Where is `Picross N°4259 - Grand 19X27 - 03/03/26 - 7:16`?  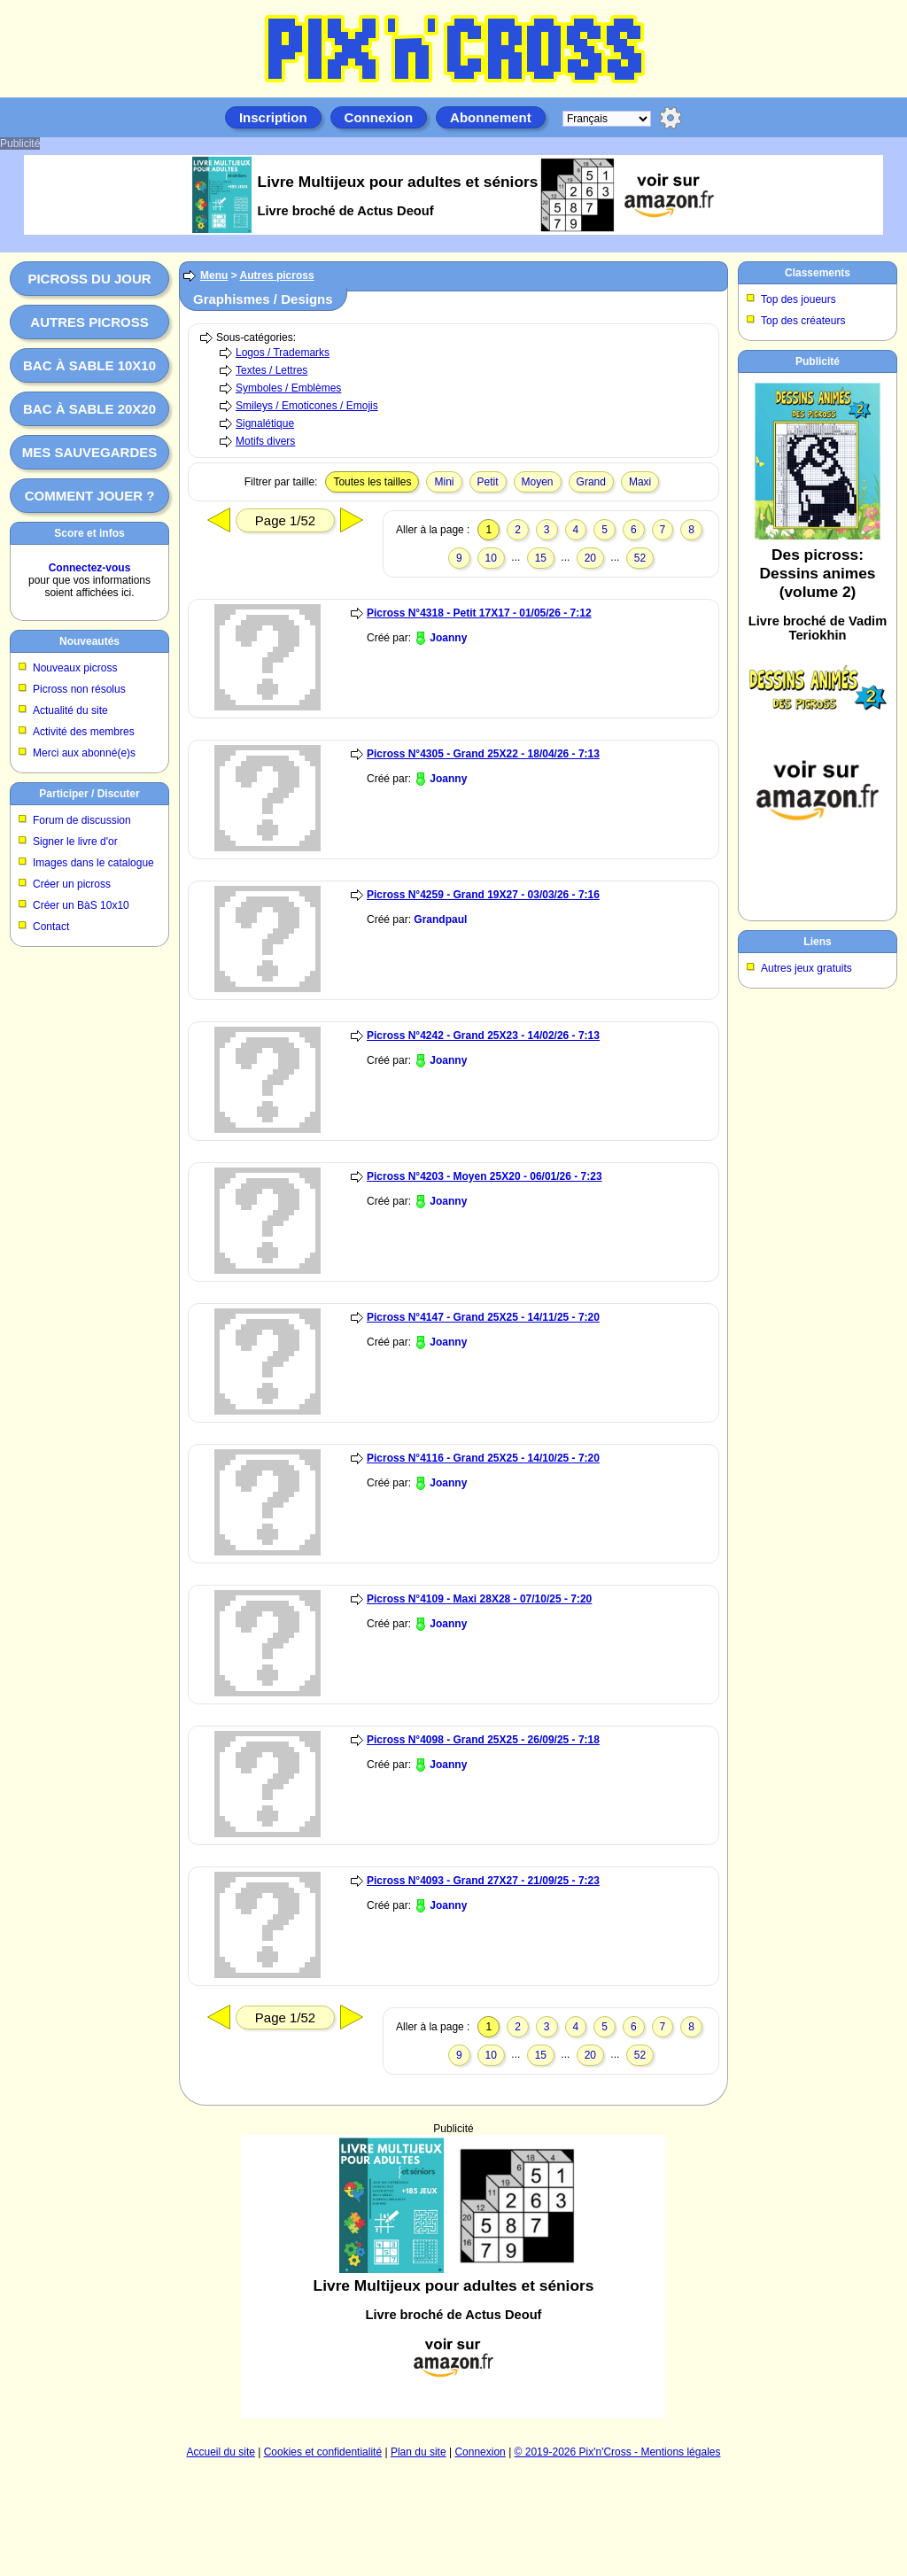
Picross N°4259 - Grand 19X27 - 03/03/26 - 7:16 is located at coordinates (483, 894).